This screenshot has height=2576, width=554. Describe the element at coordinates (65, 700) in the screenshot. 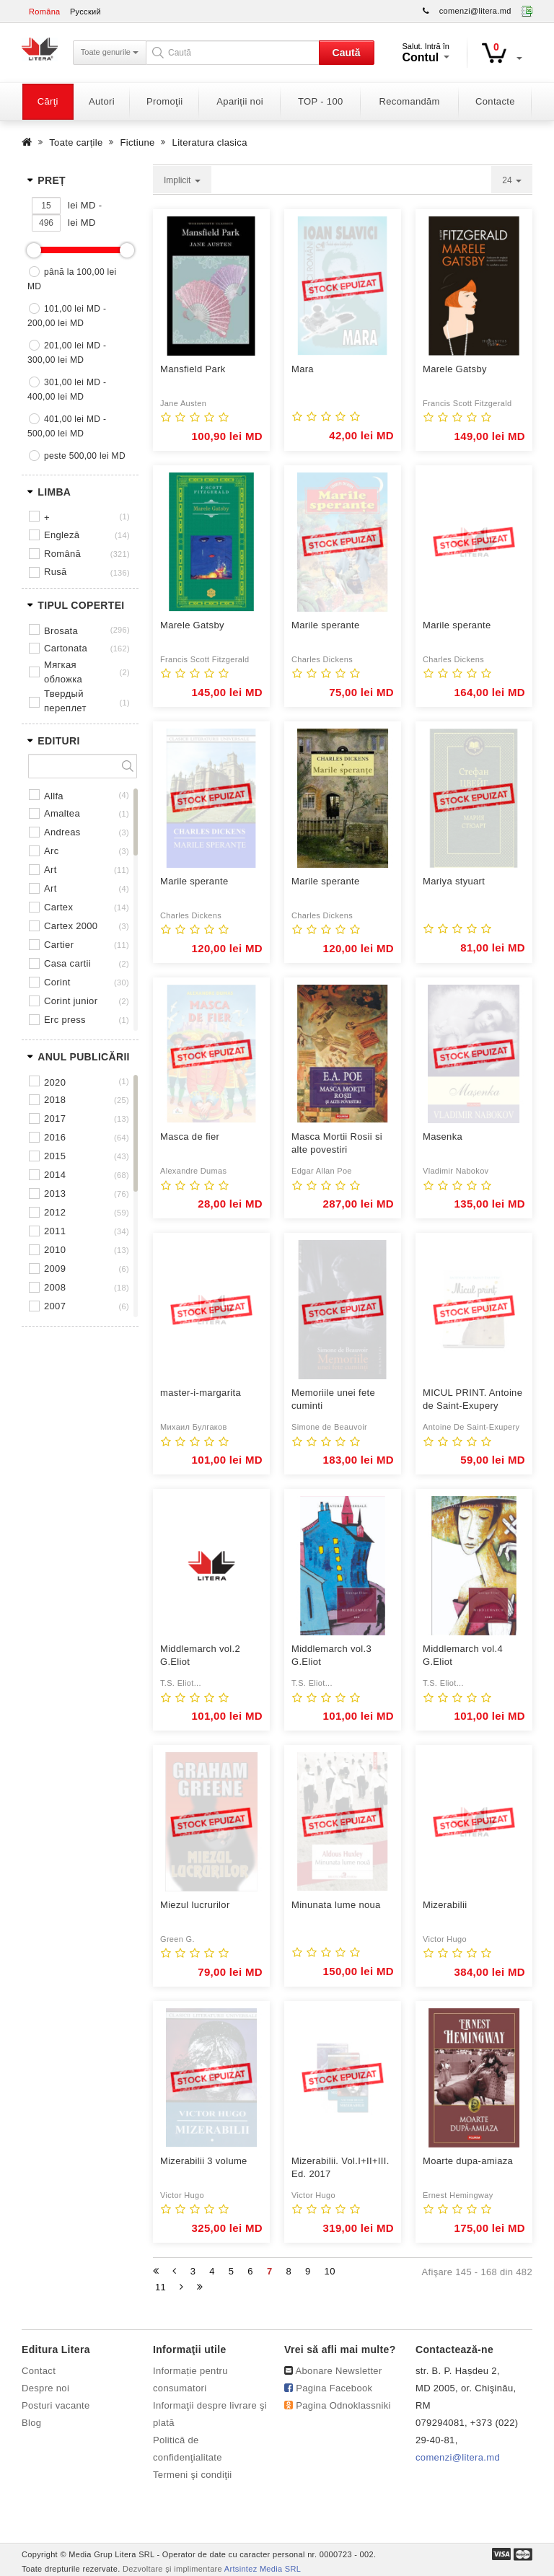

I see `Твердый переплет` at that location.